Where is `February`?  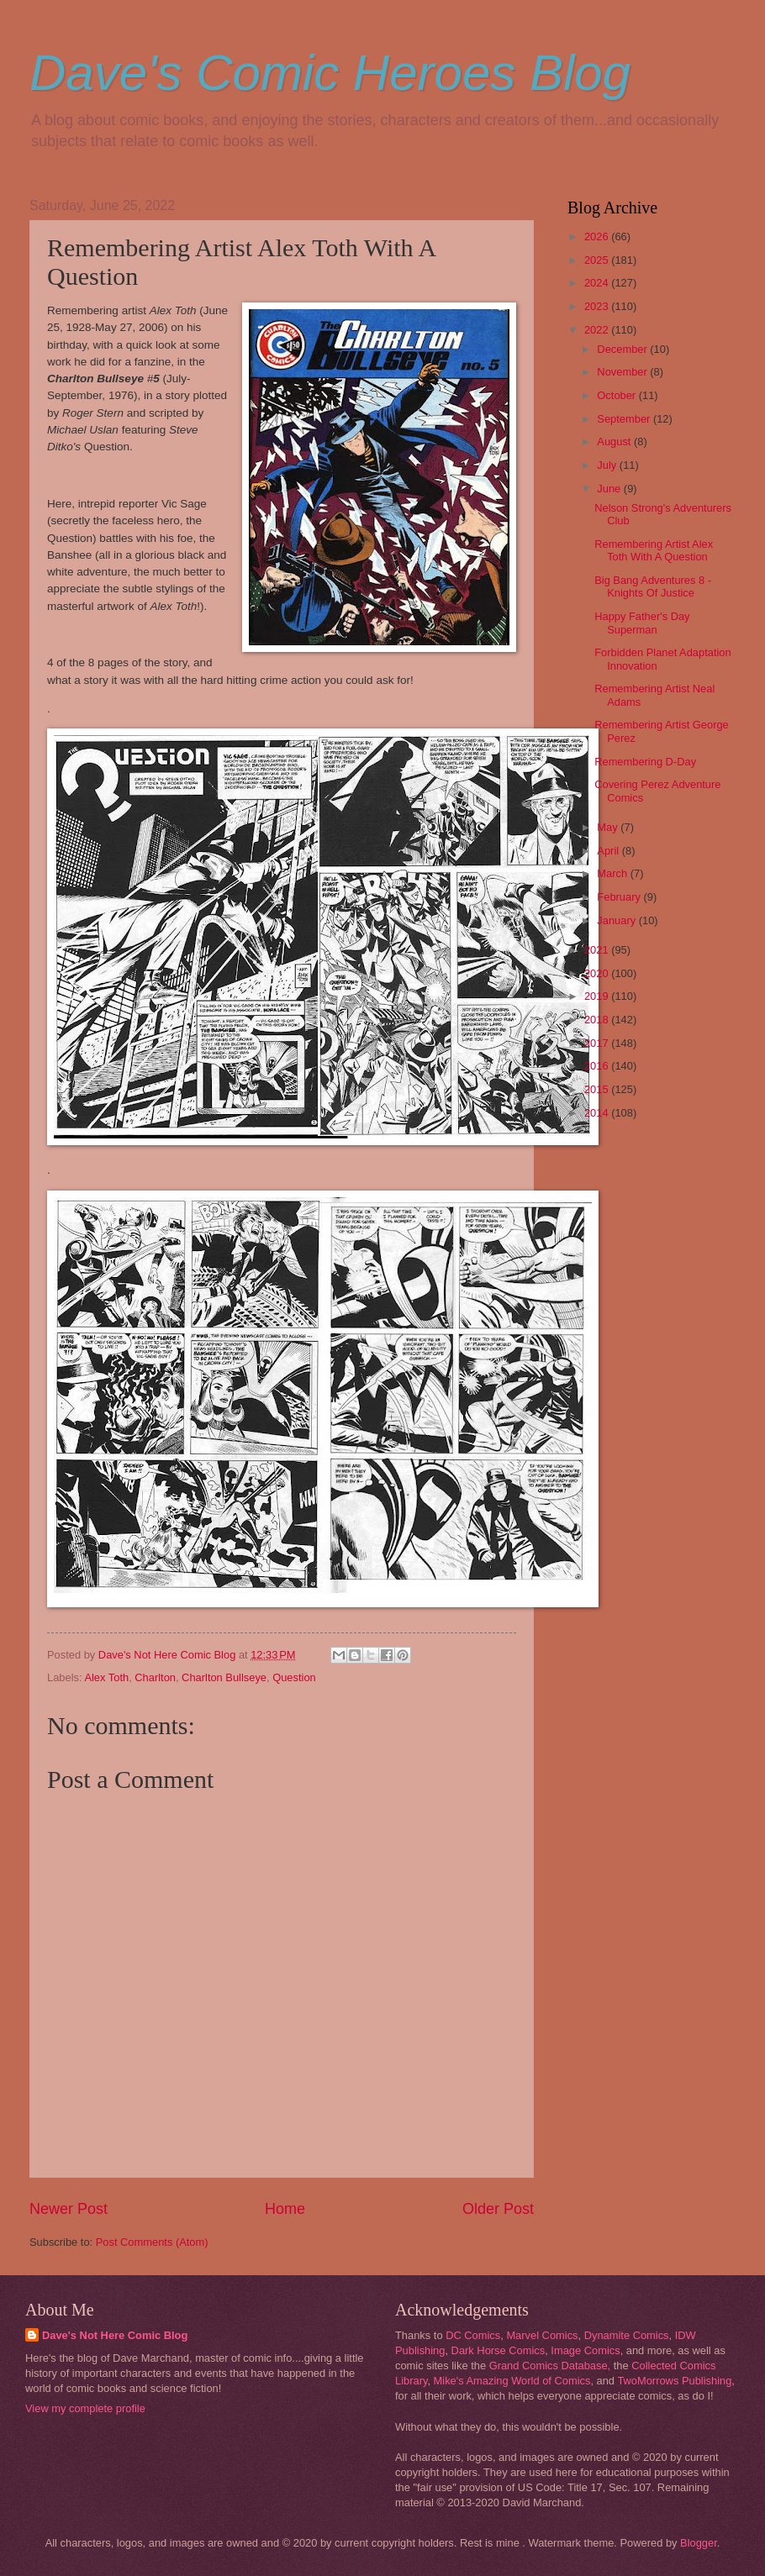 February is located at coordinates (620, 897).